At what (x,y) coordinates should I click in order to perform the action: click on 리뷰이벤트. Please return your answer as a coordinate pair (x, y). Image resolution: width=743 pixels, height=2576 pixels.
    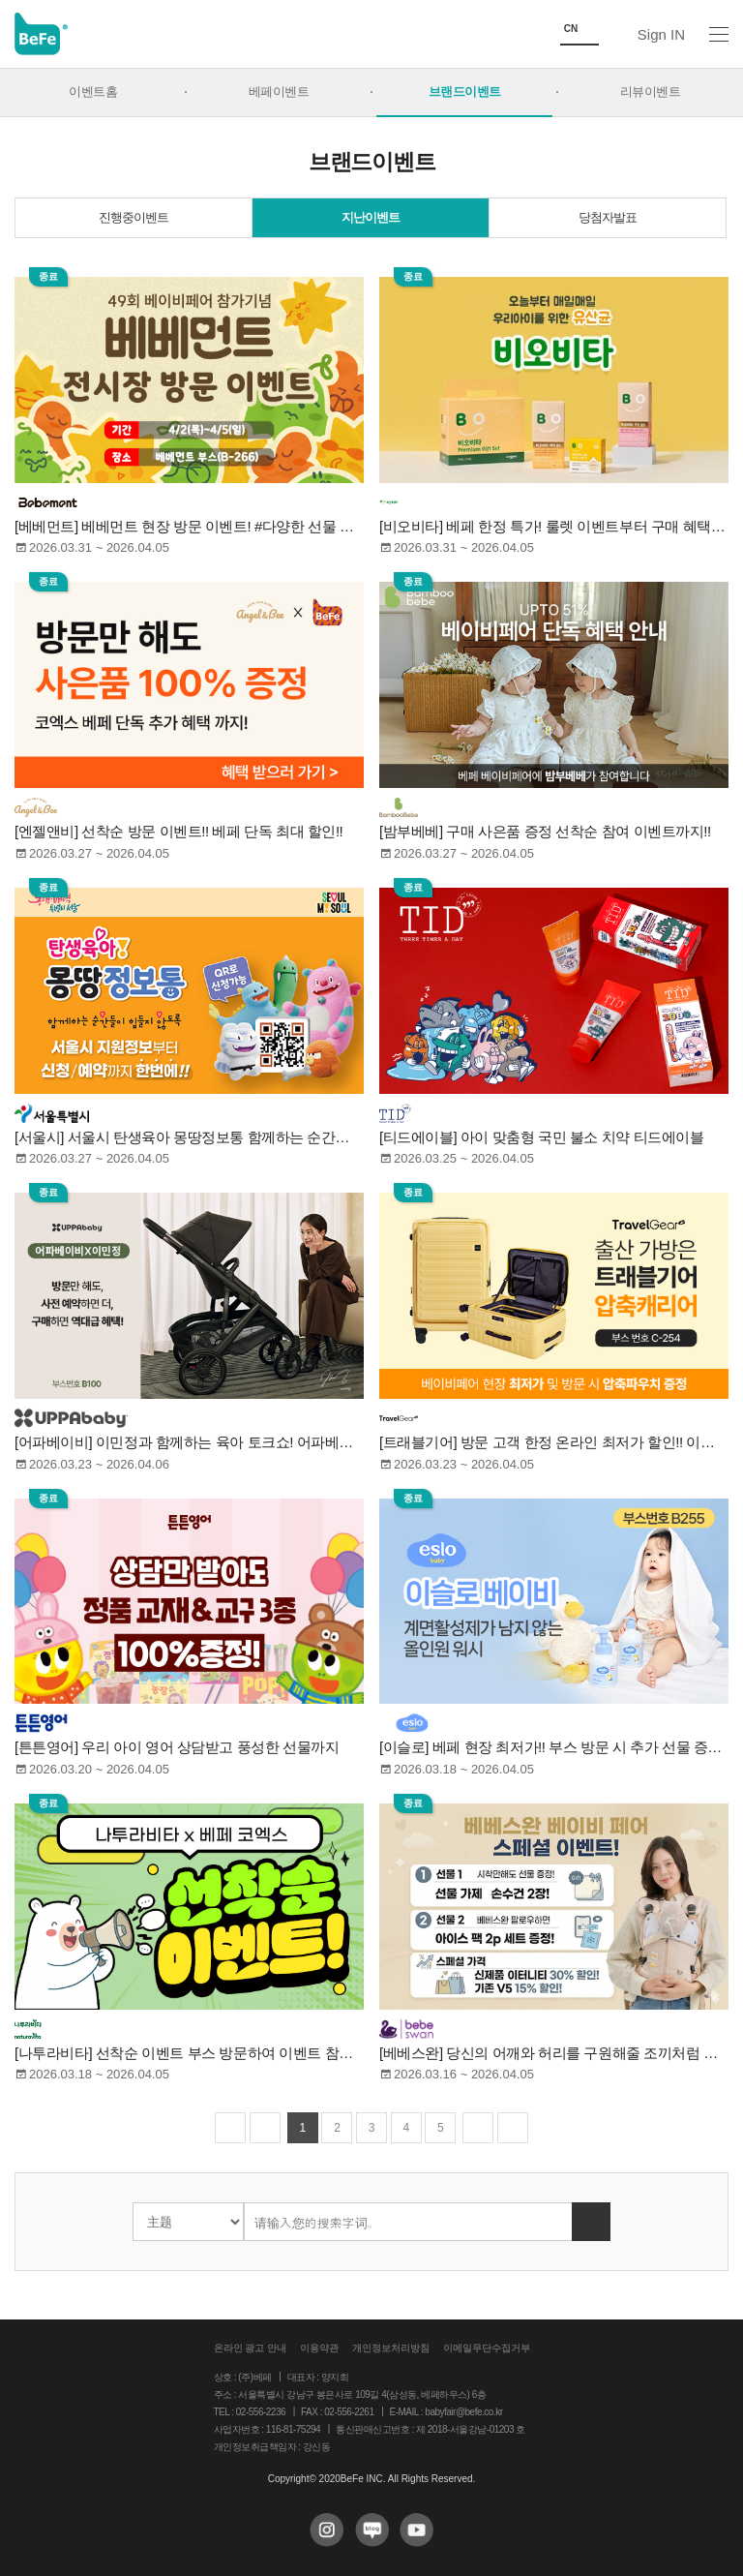
    Looking at the image, I should click on (650, 92).